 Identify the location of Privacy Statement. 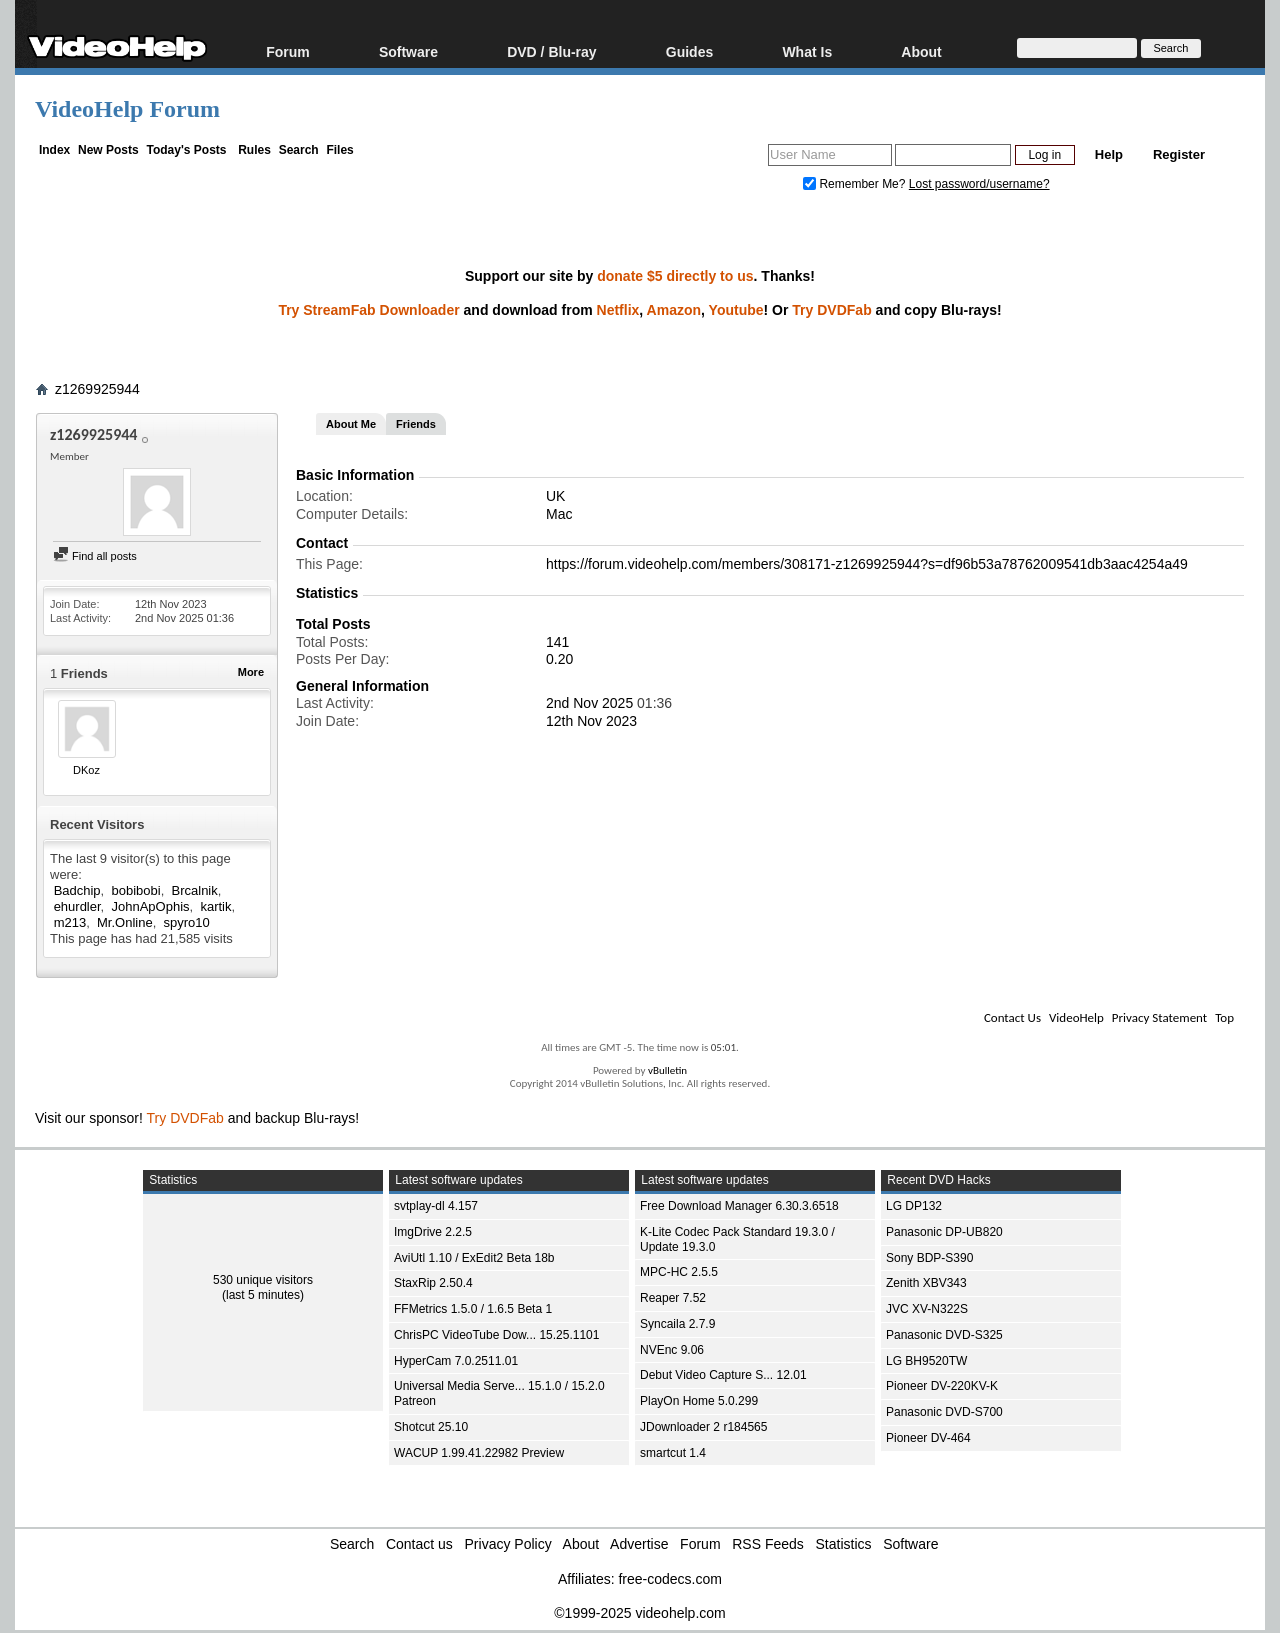
(1159, 1017).